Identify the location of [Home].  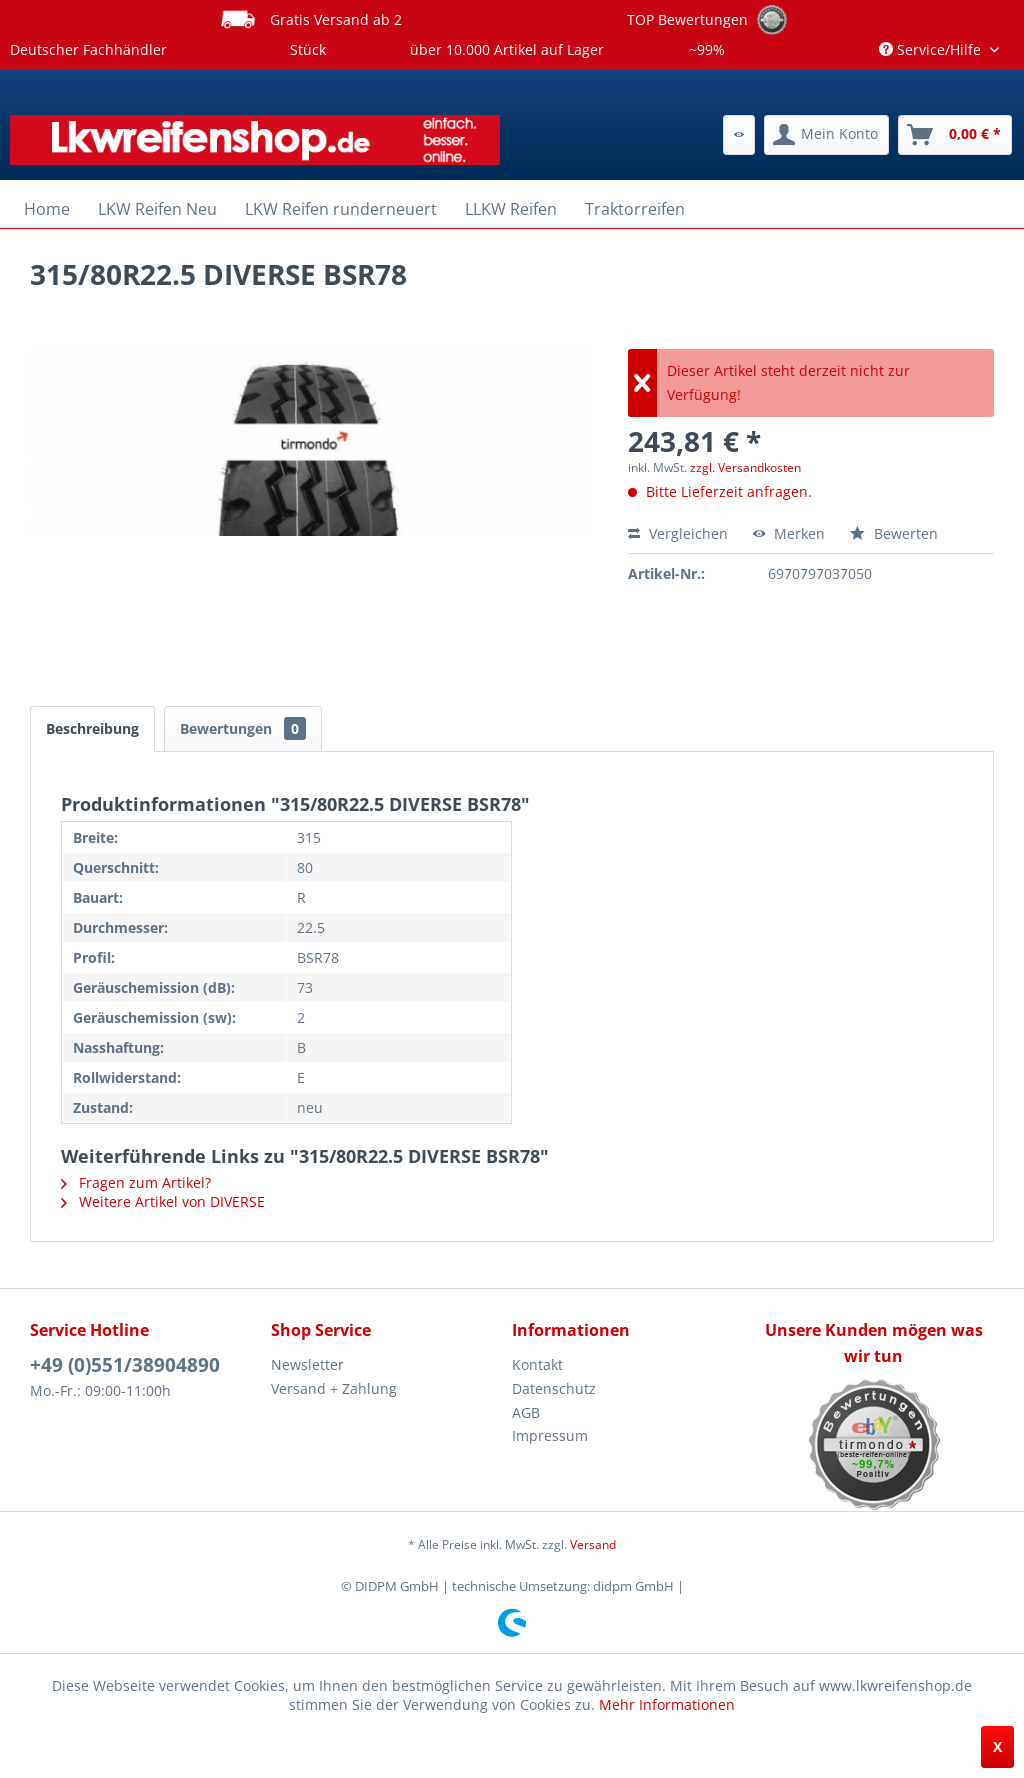
(47, 209).